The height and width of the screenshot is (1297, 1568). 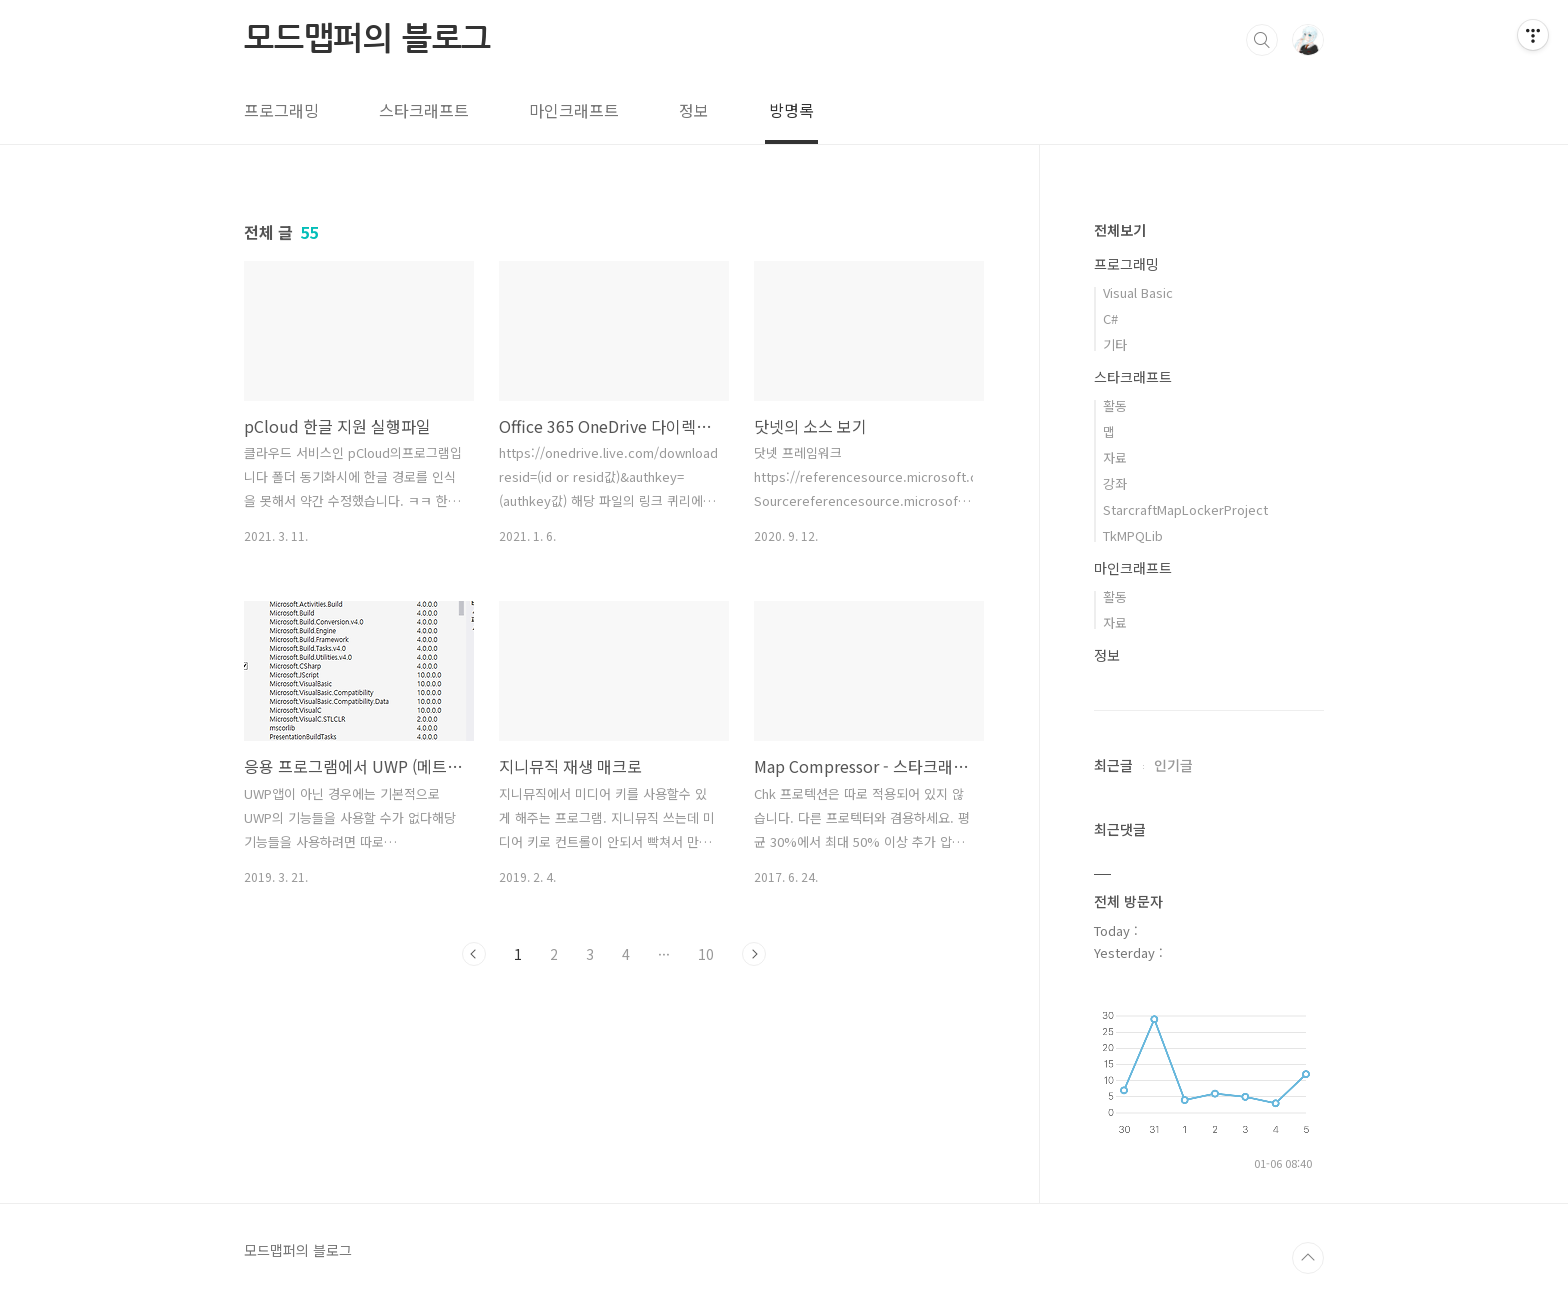 I want to click on 전체보기, so click(x=1120, y=230).